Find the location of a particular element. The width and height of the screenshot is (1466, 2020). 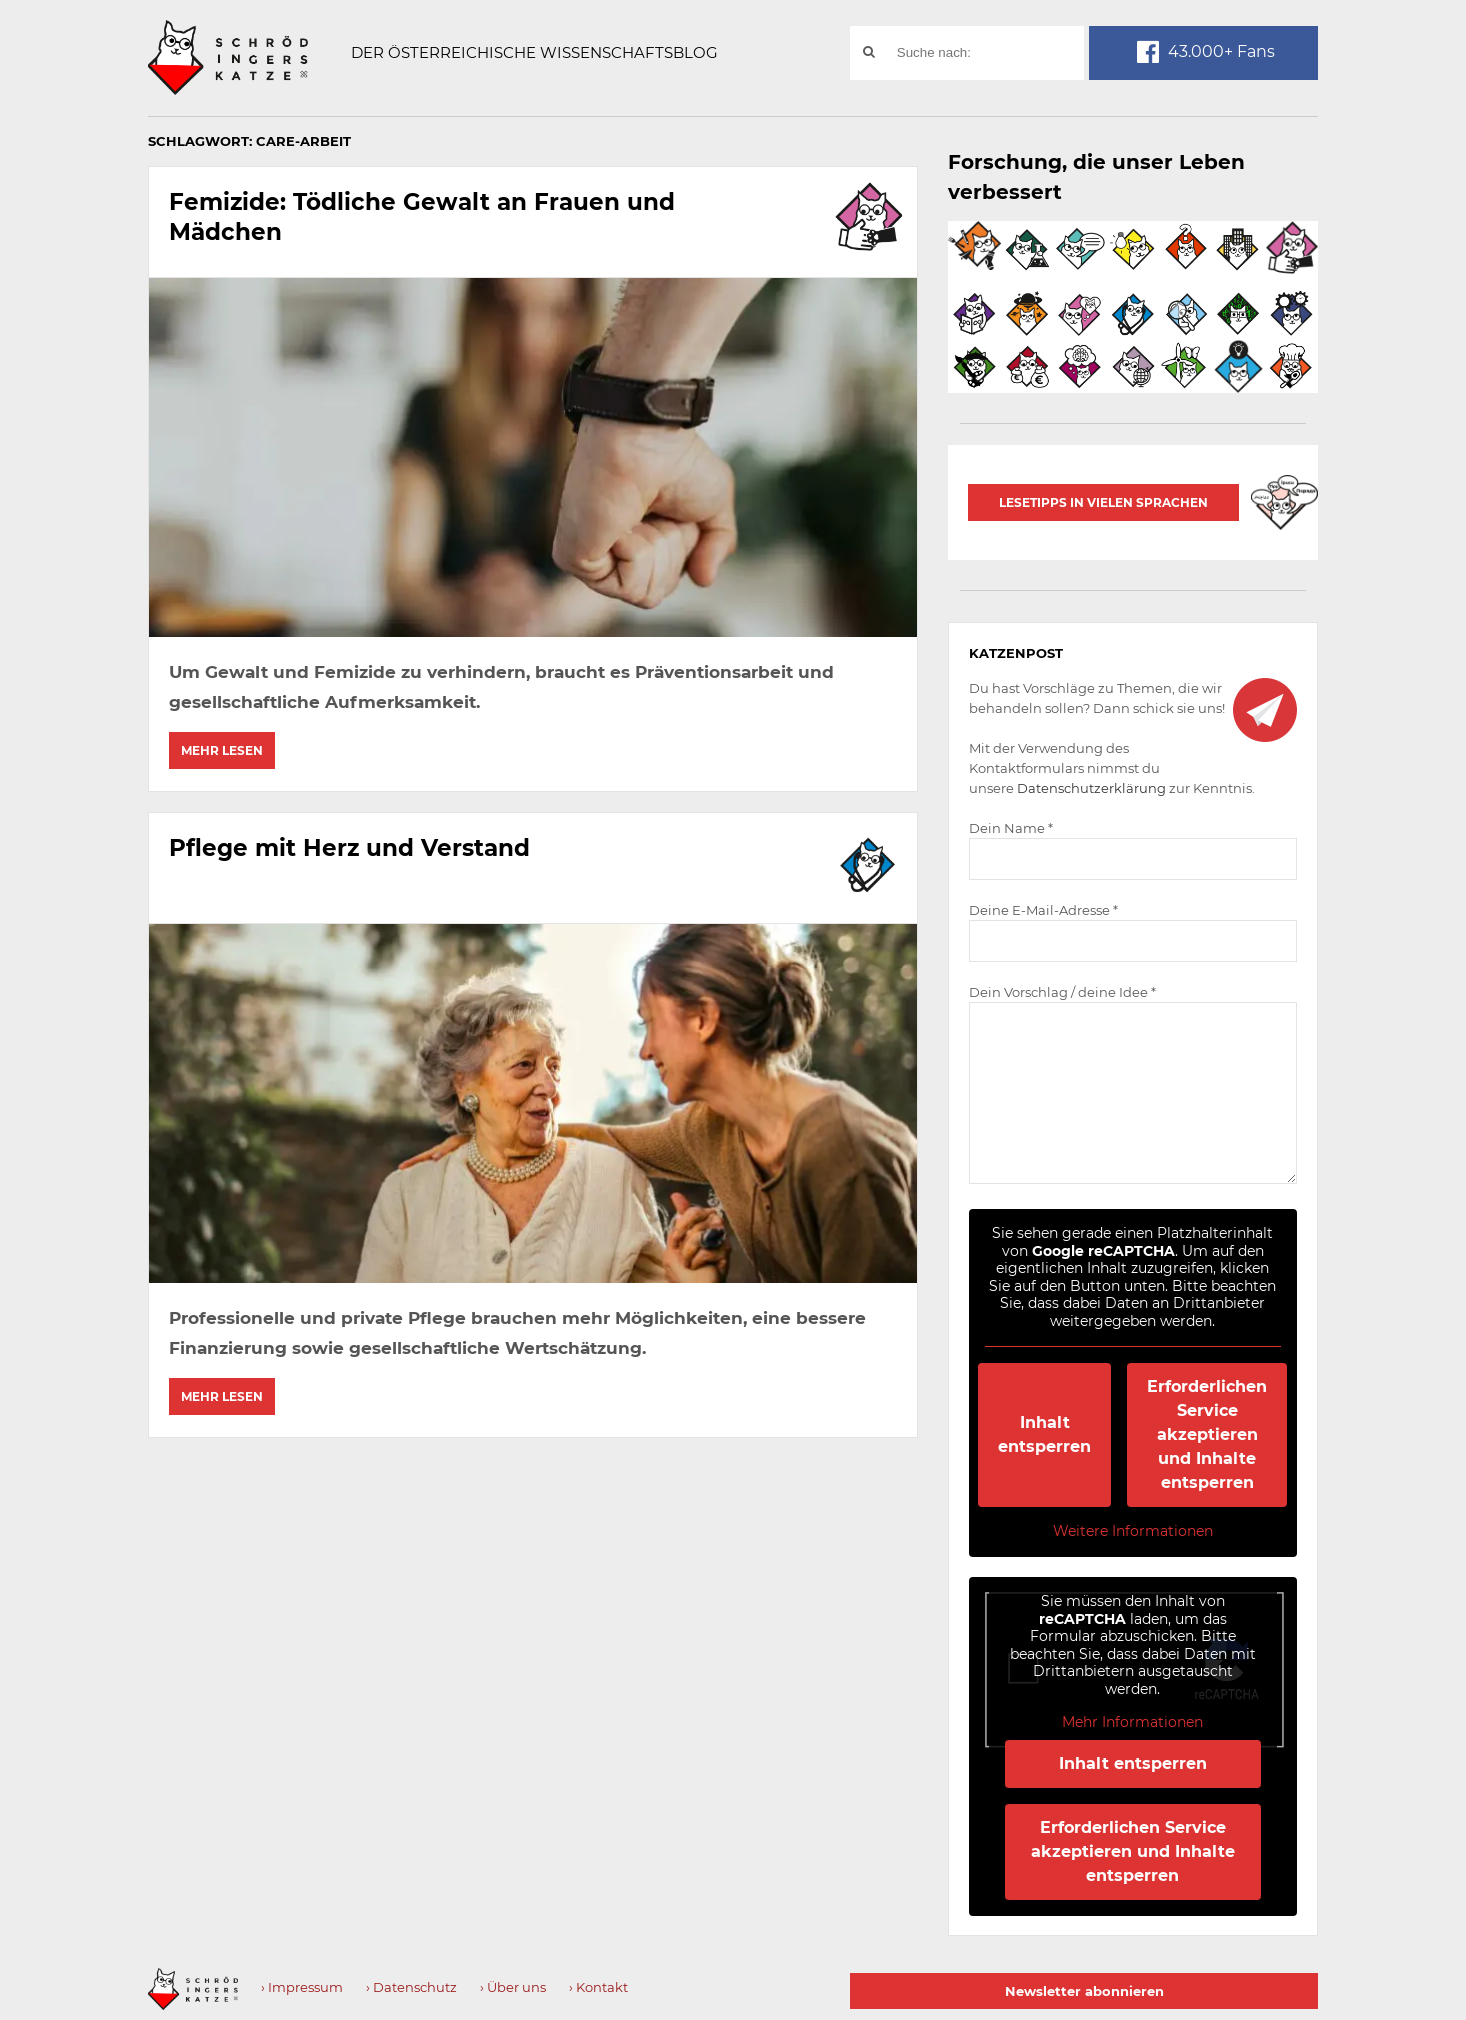

Mehr lesen is located at coordinates (222, 750).